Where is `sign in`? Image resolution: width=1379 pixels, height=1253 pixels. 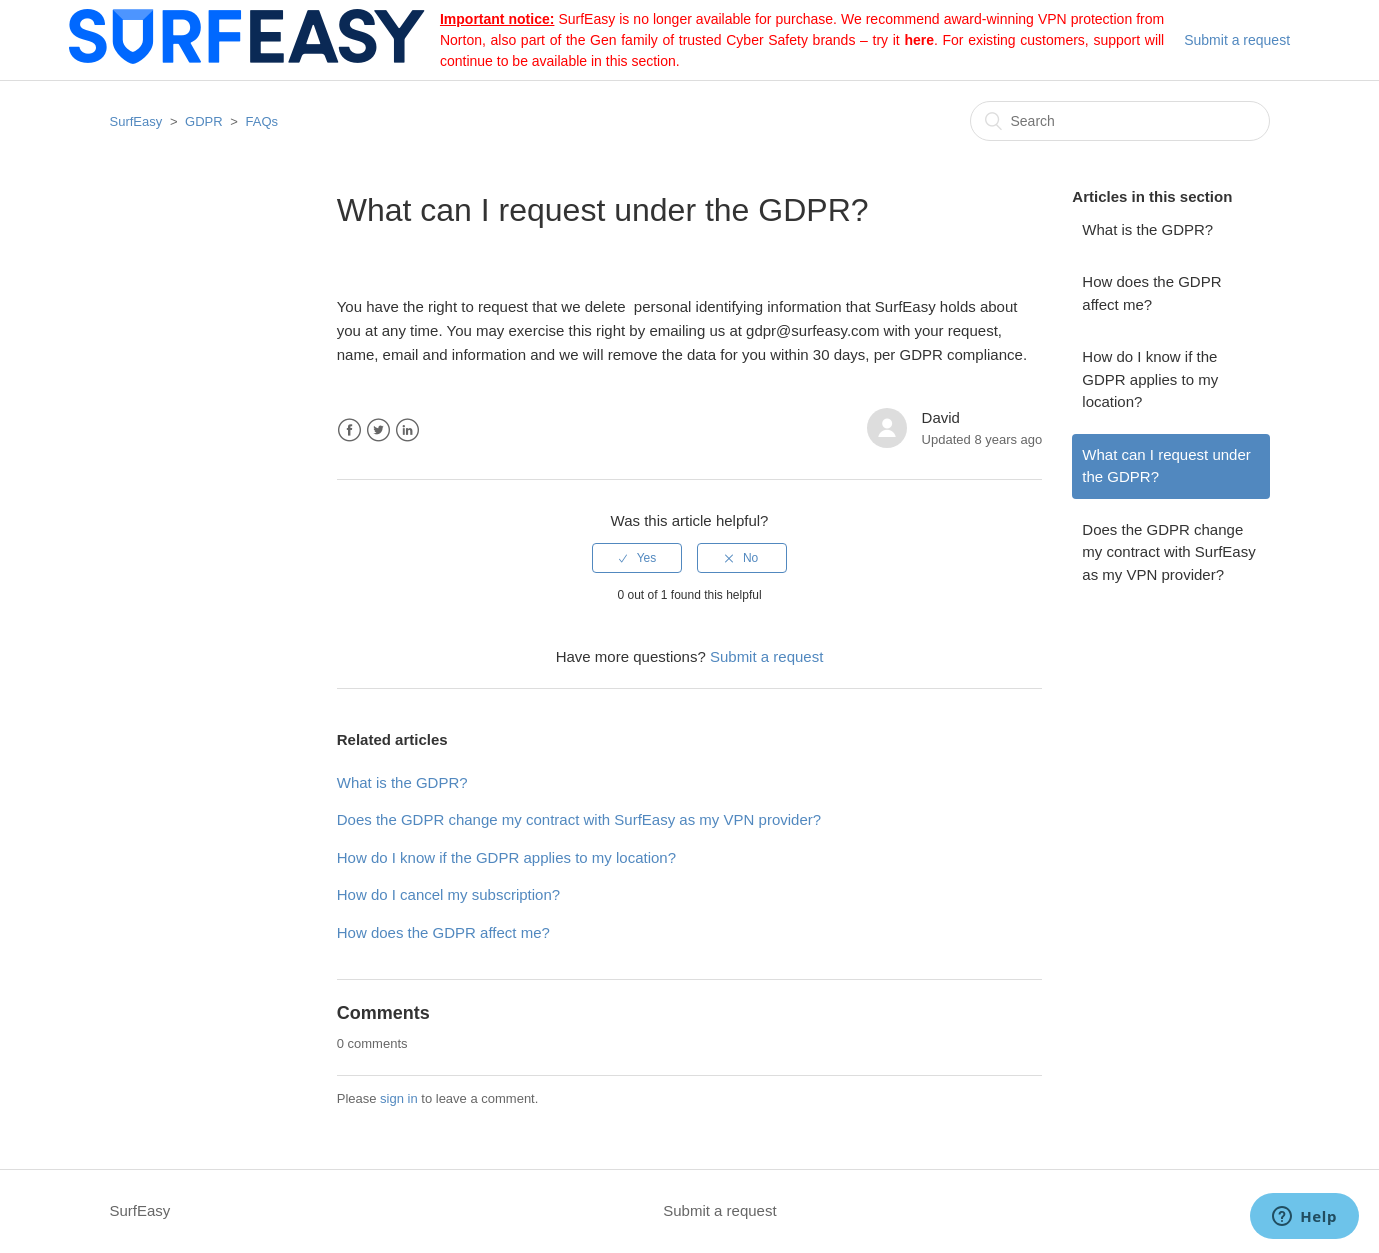
sign in is located at coordinates (399, 1098).